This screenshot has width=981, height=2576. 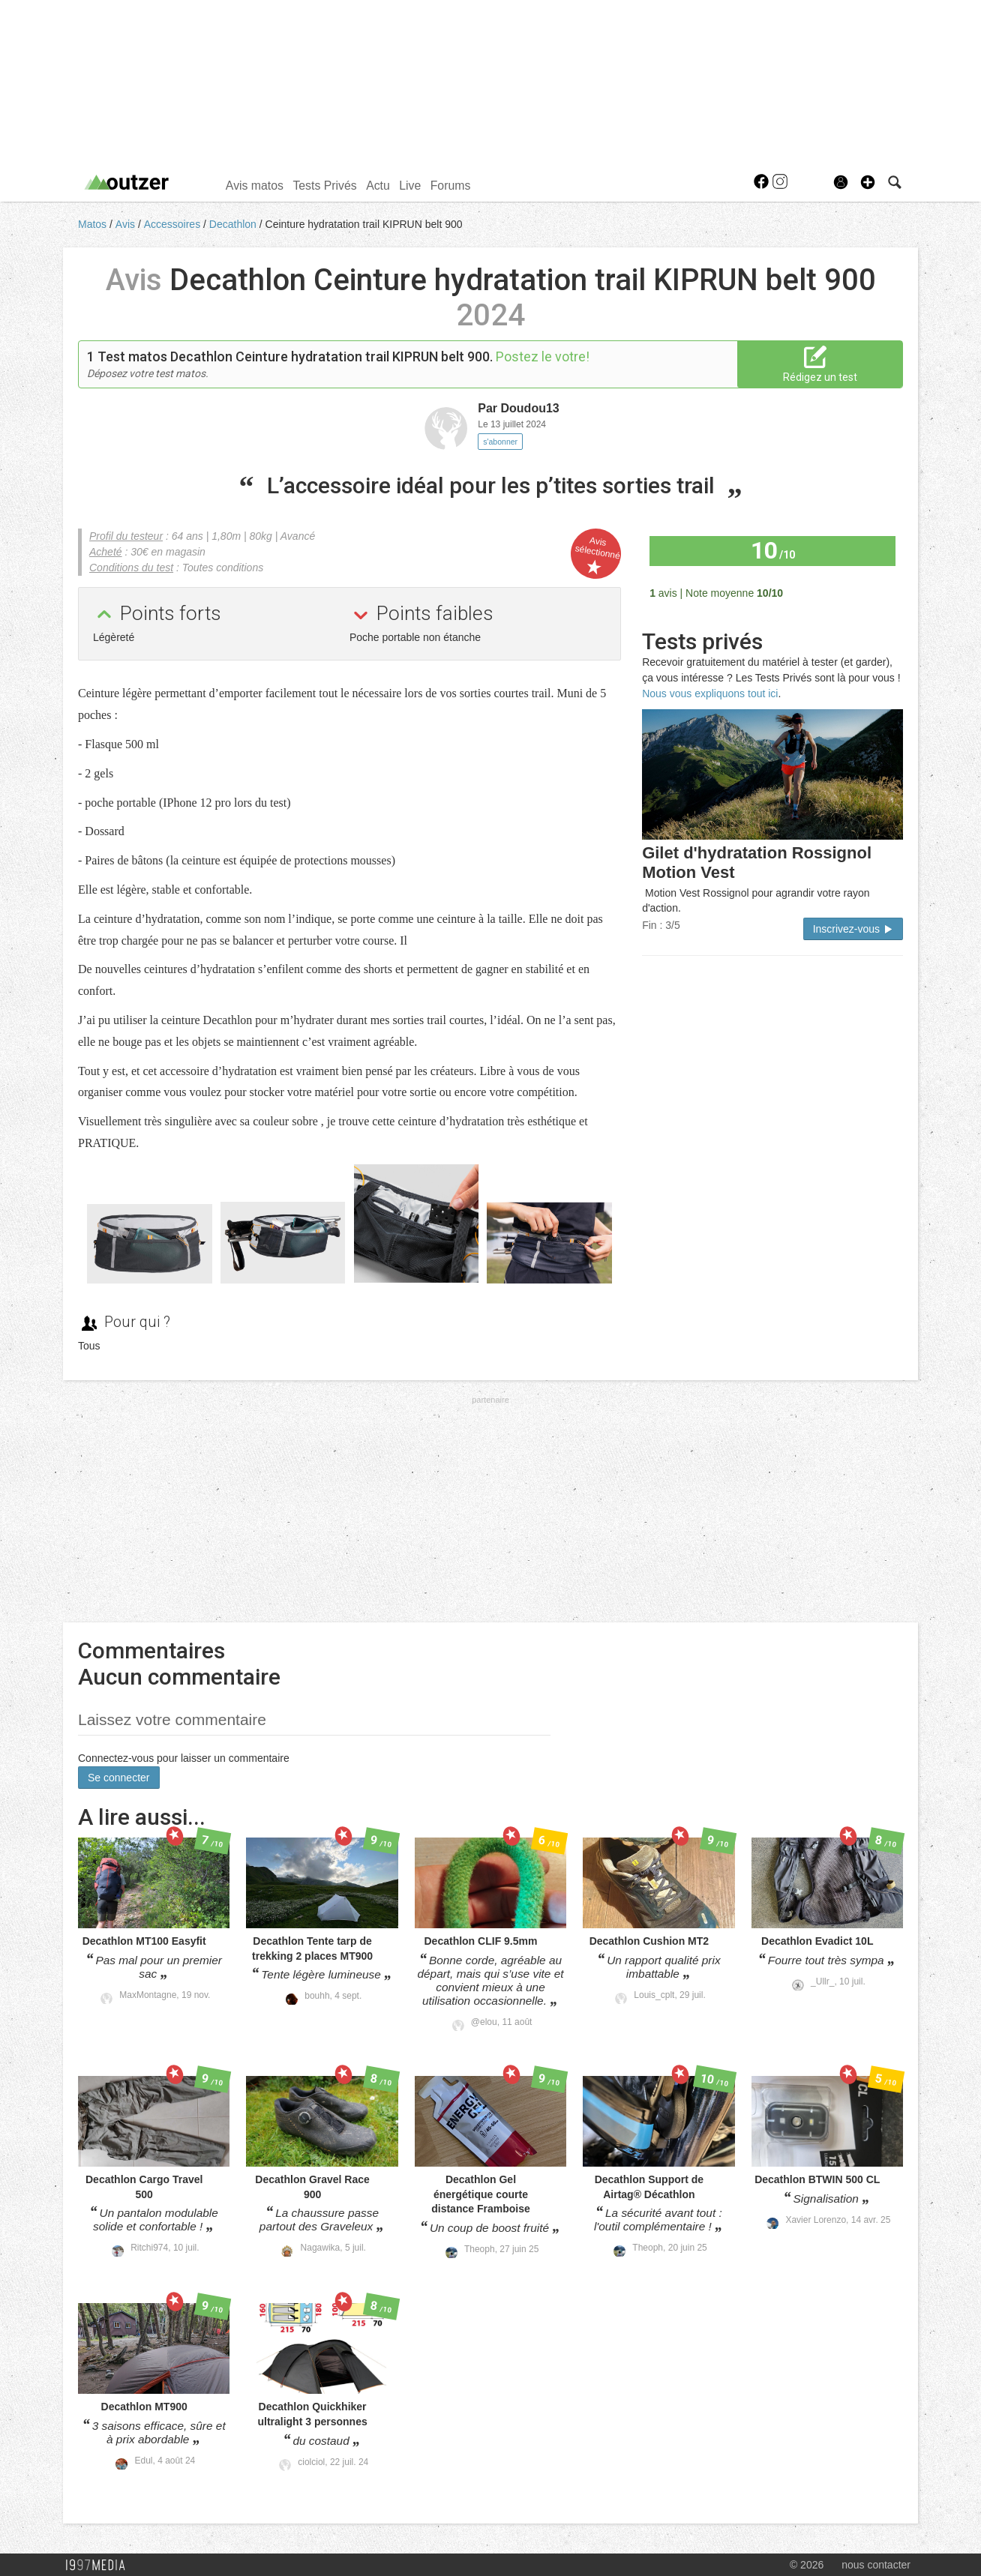 I want to click on Tests Privés, so click(x=324, y=185).